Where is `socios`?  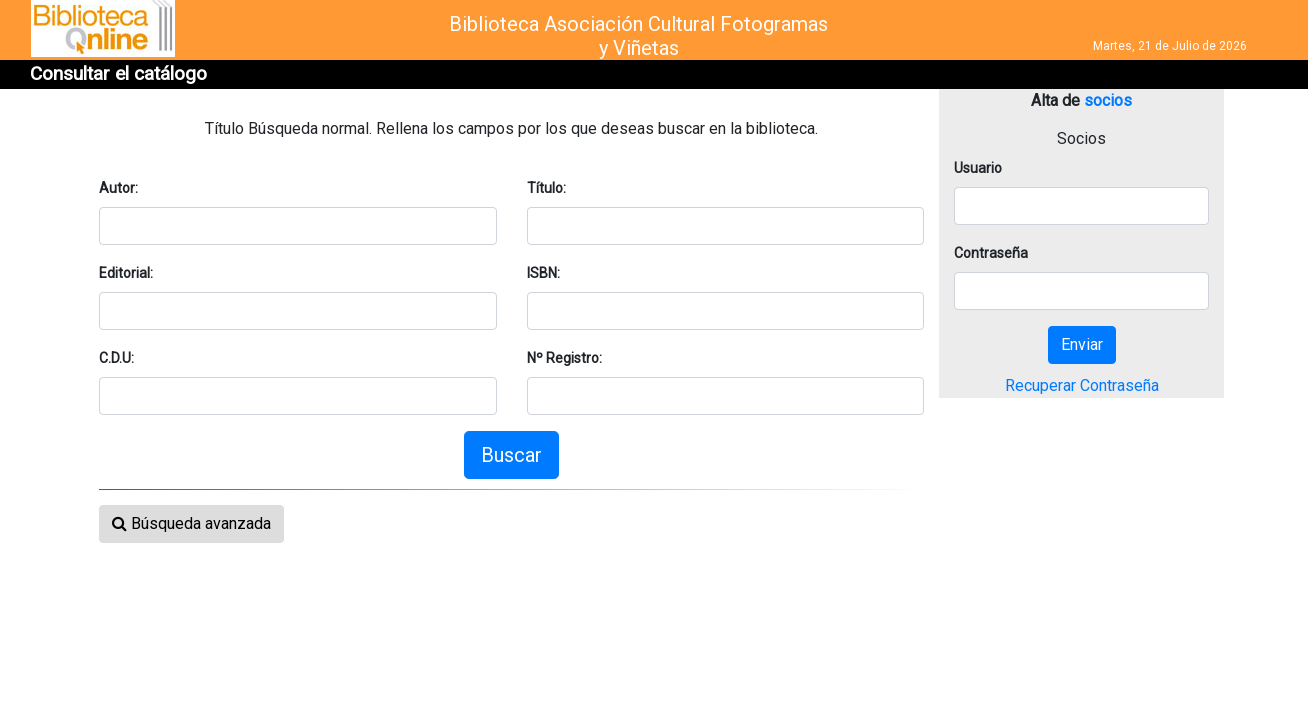 socios is located at coordinates (1108, 100).